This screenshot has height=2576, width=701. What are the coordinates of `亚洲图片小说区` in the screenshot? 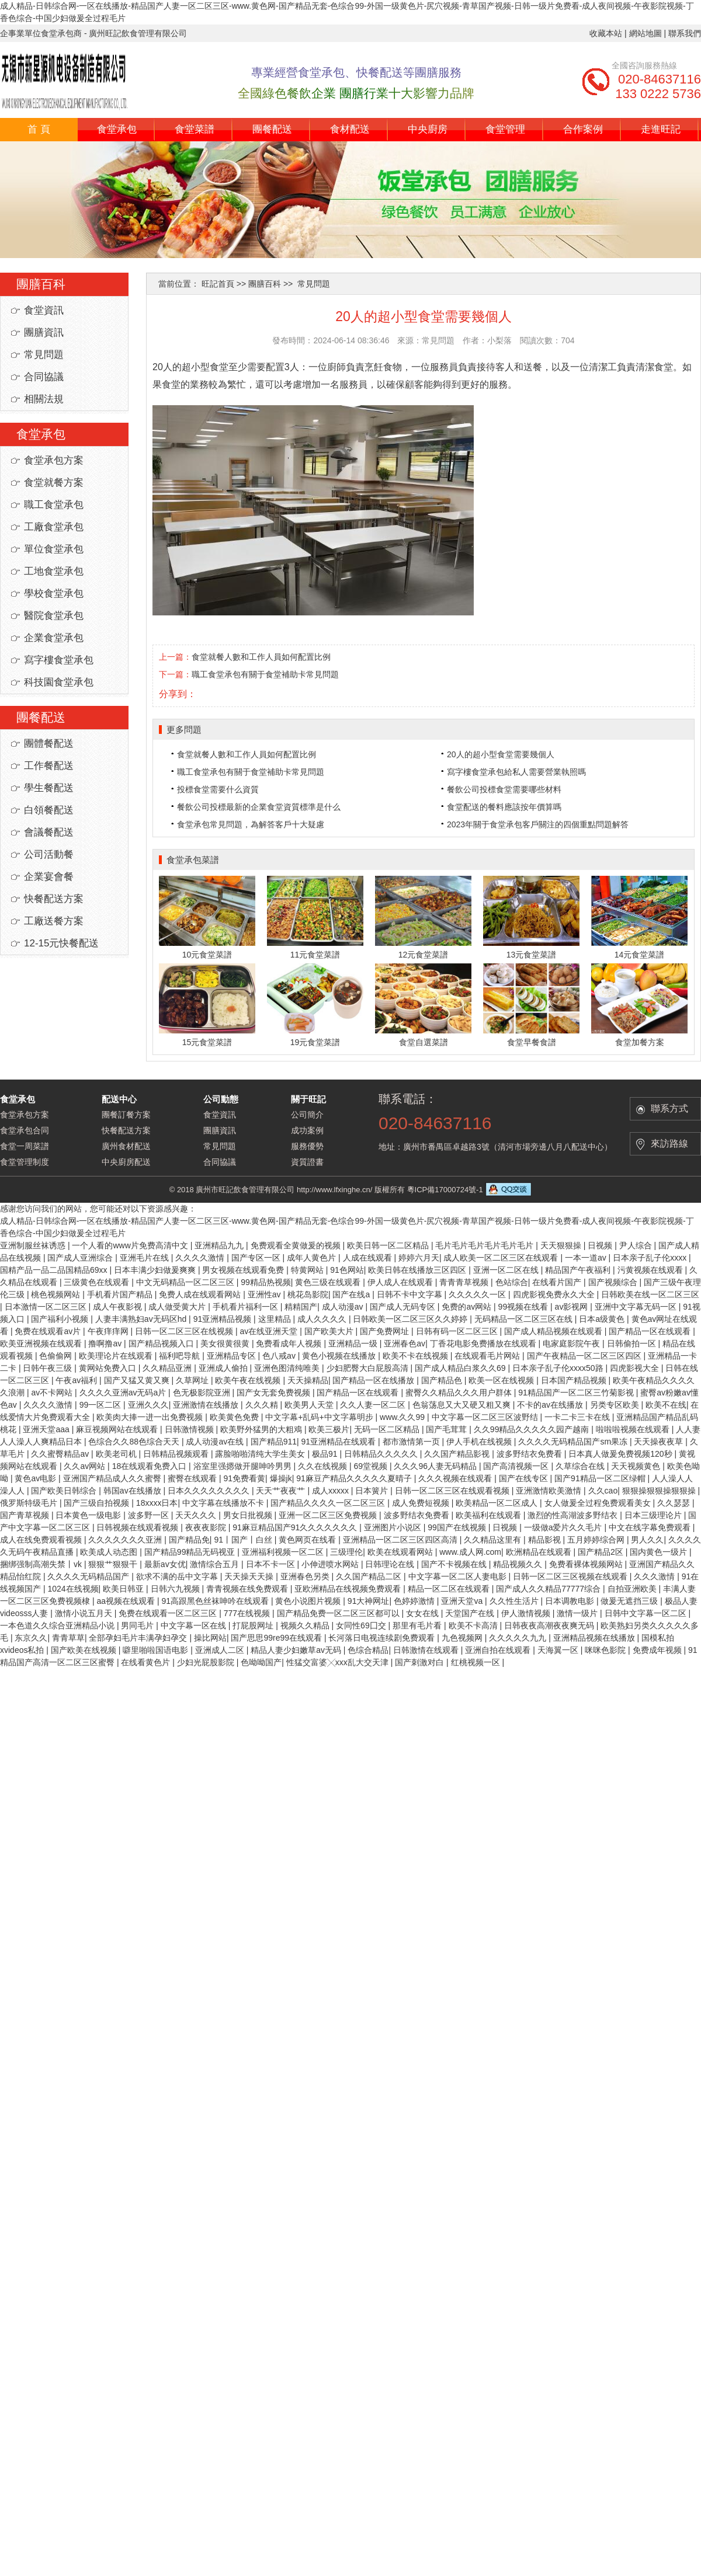 It's located at (394, 1527).